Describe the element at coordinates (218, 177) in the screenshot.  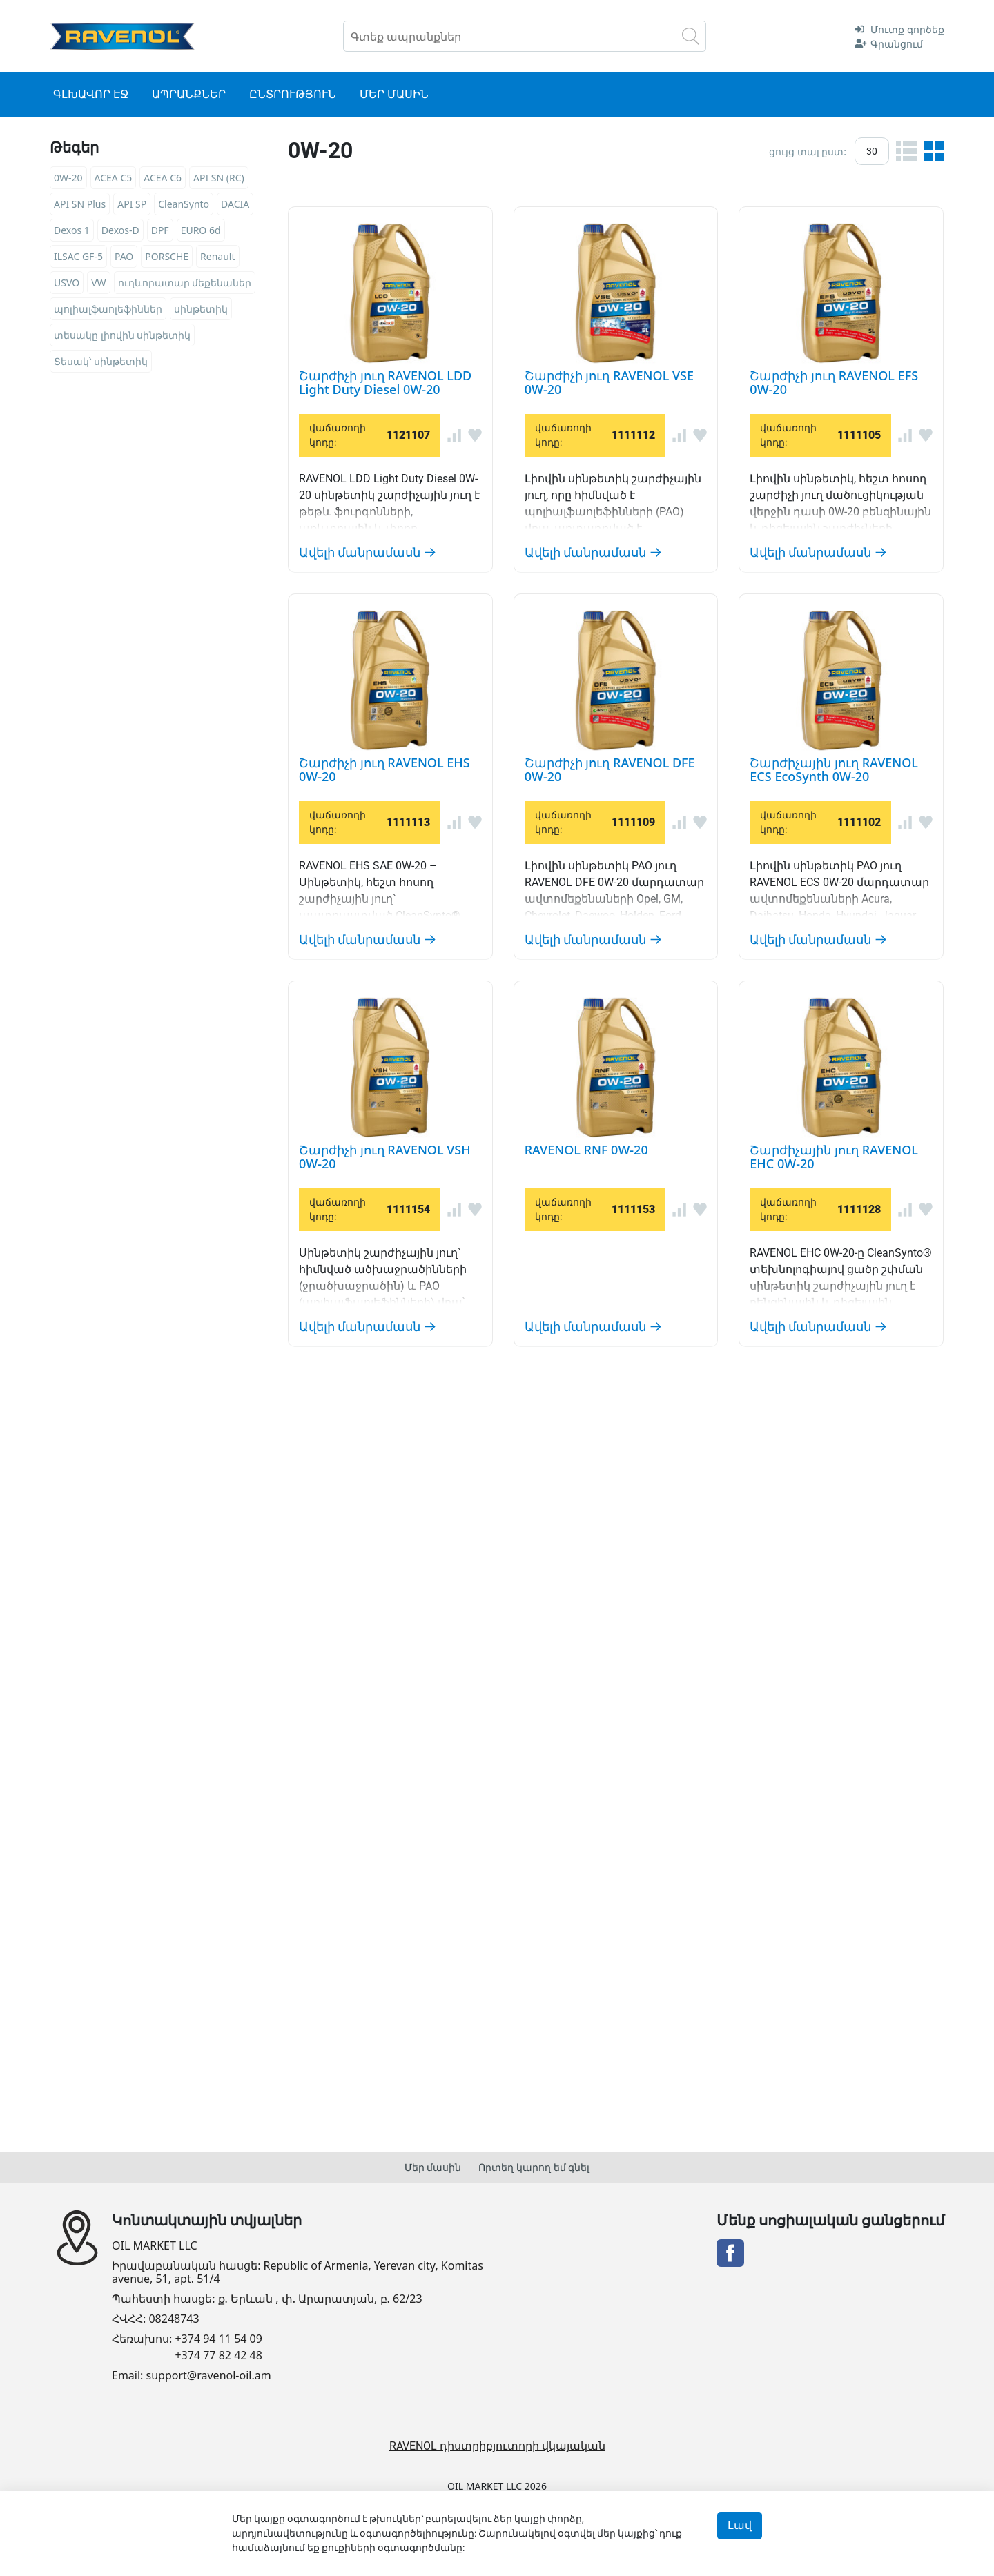
I see `API SN (RC)` at that location.